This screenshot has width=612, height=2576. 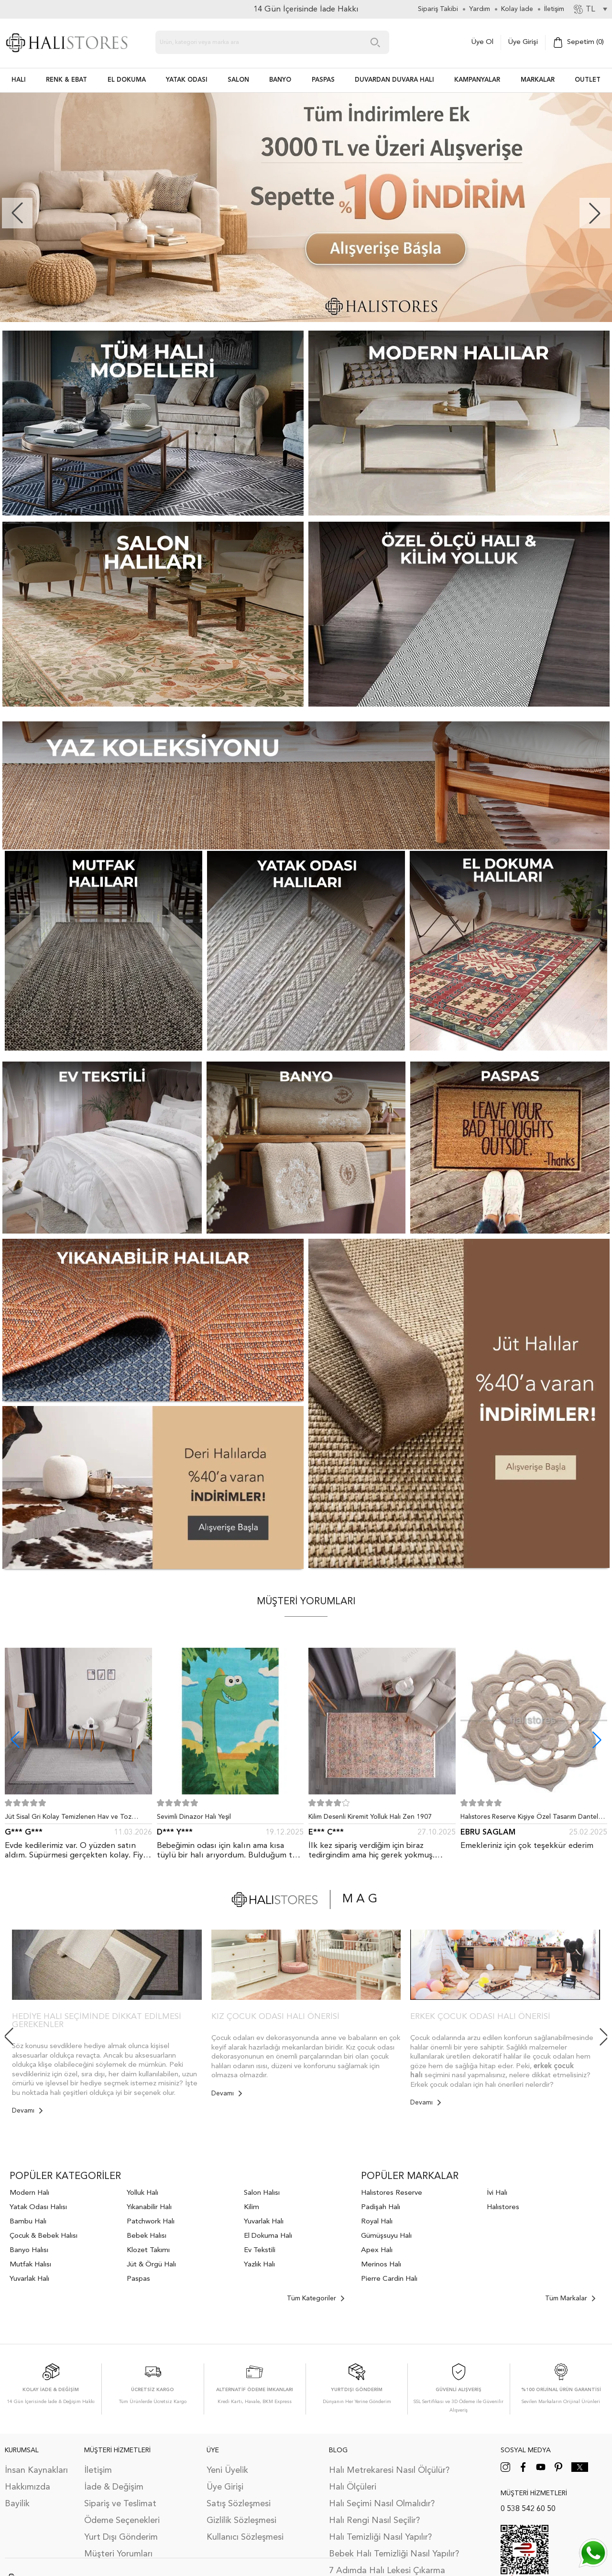 I want to click on Modern Halı, so click(x=29, y=2193).